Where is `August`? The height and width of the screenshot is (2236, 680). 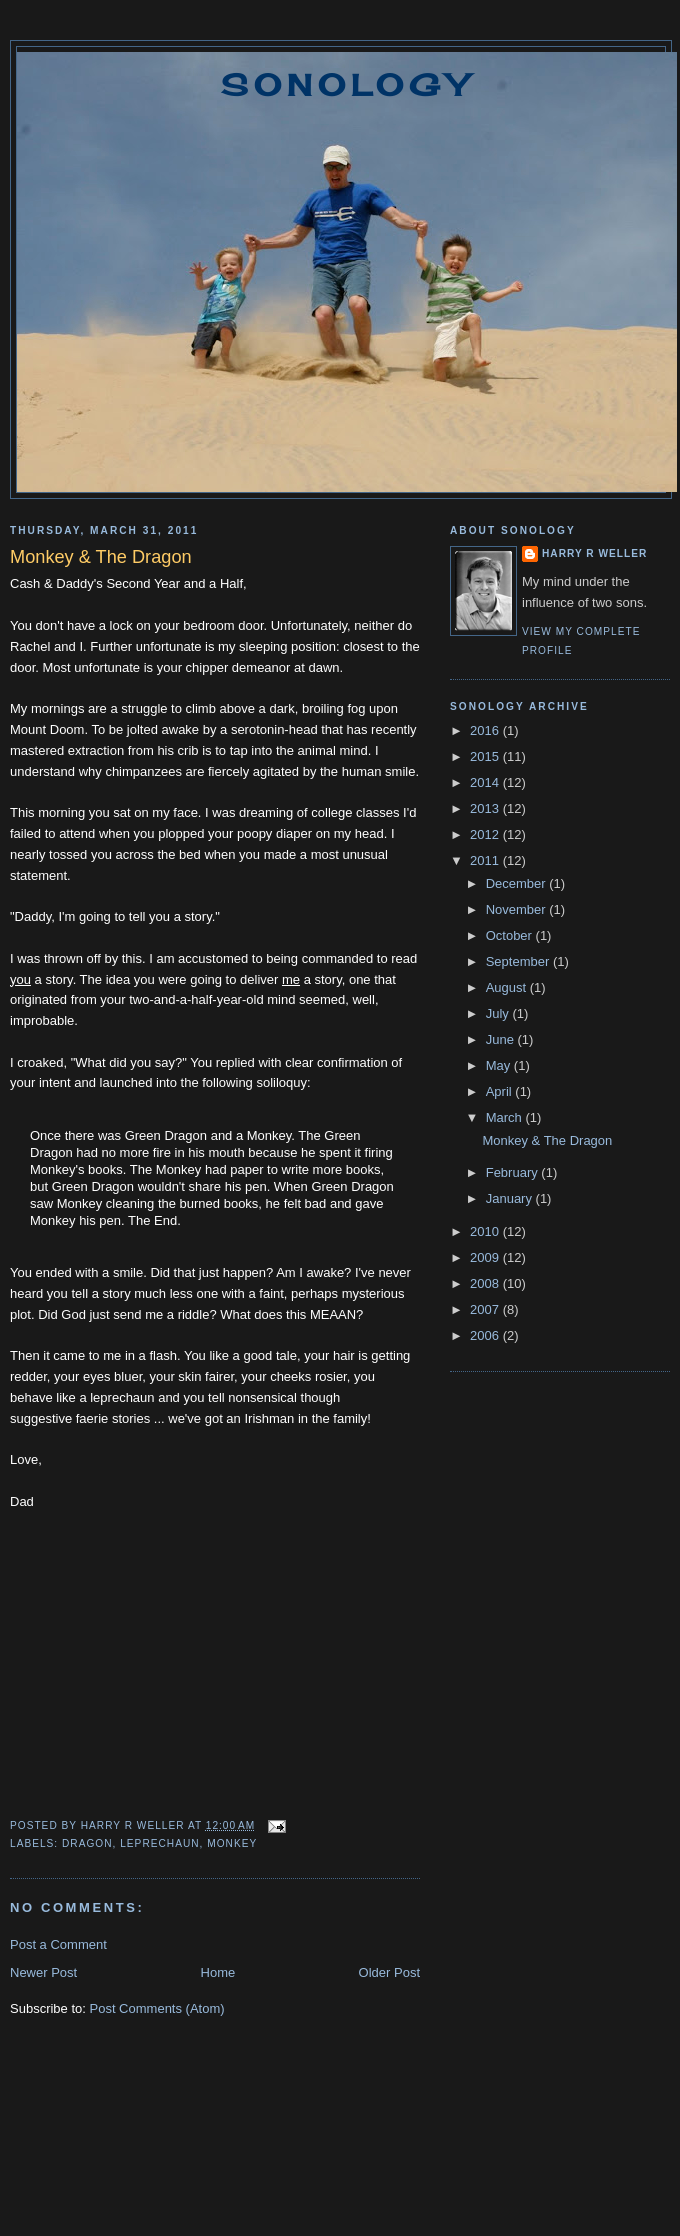
August is located at coordinates (508, 987).